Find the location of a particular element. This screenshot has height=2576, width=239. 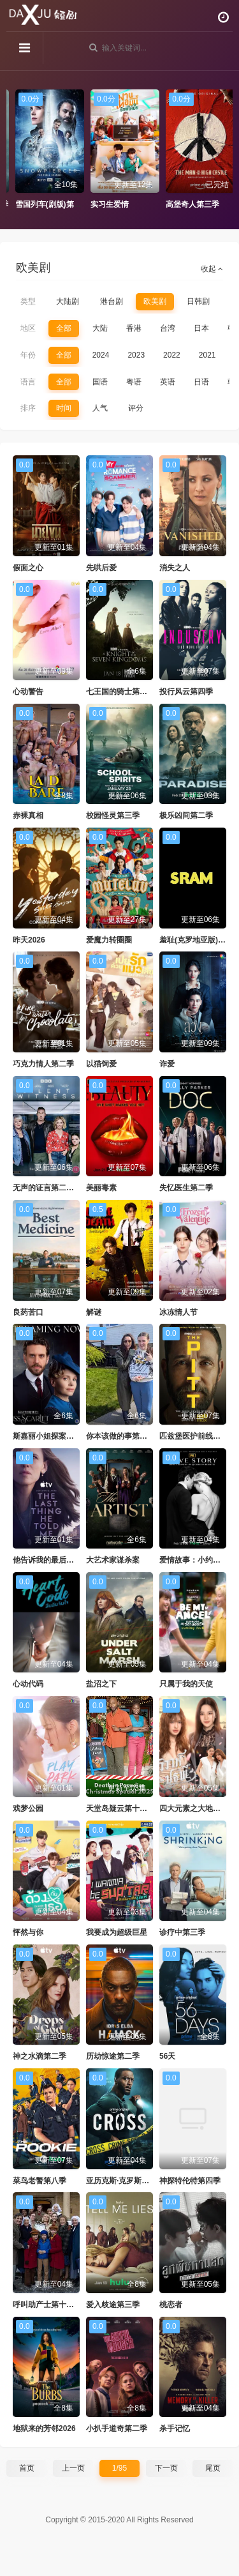

匹兹堡医护前线第二季 is located at coordinates (197, 1436).